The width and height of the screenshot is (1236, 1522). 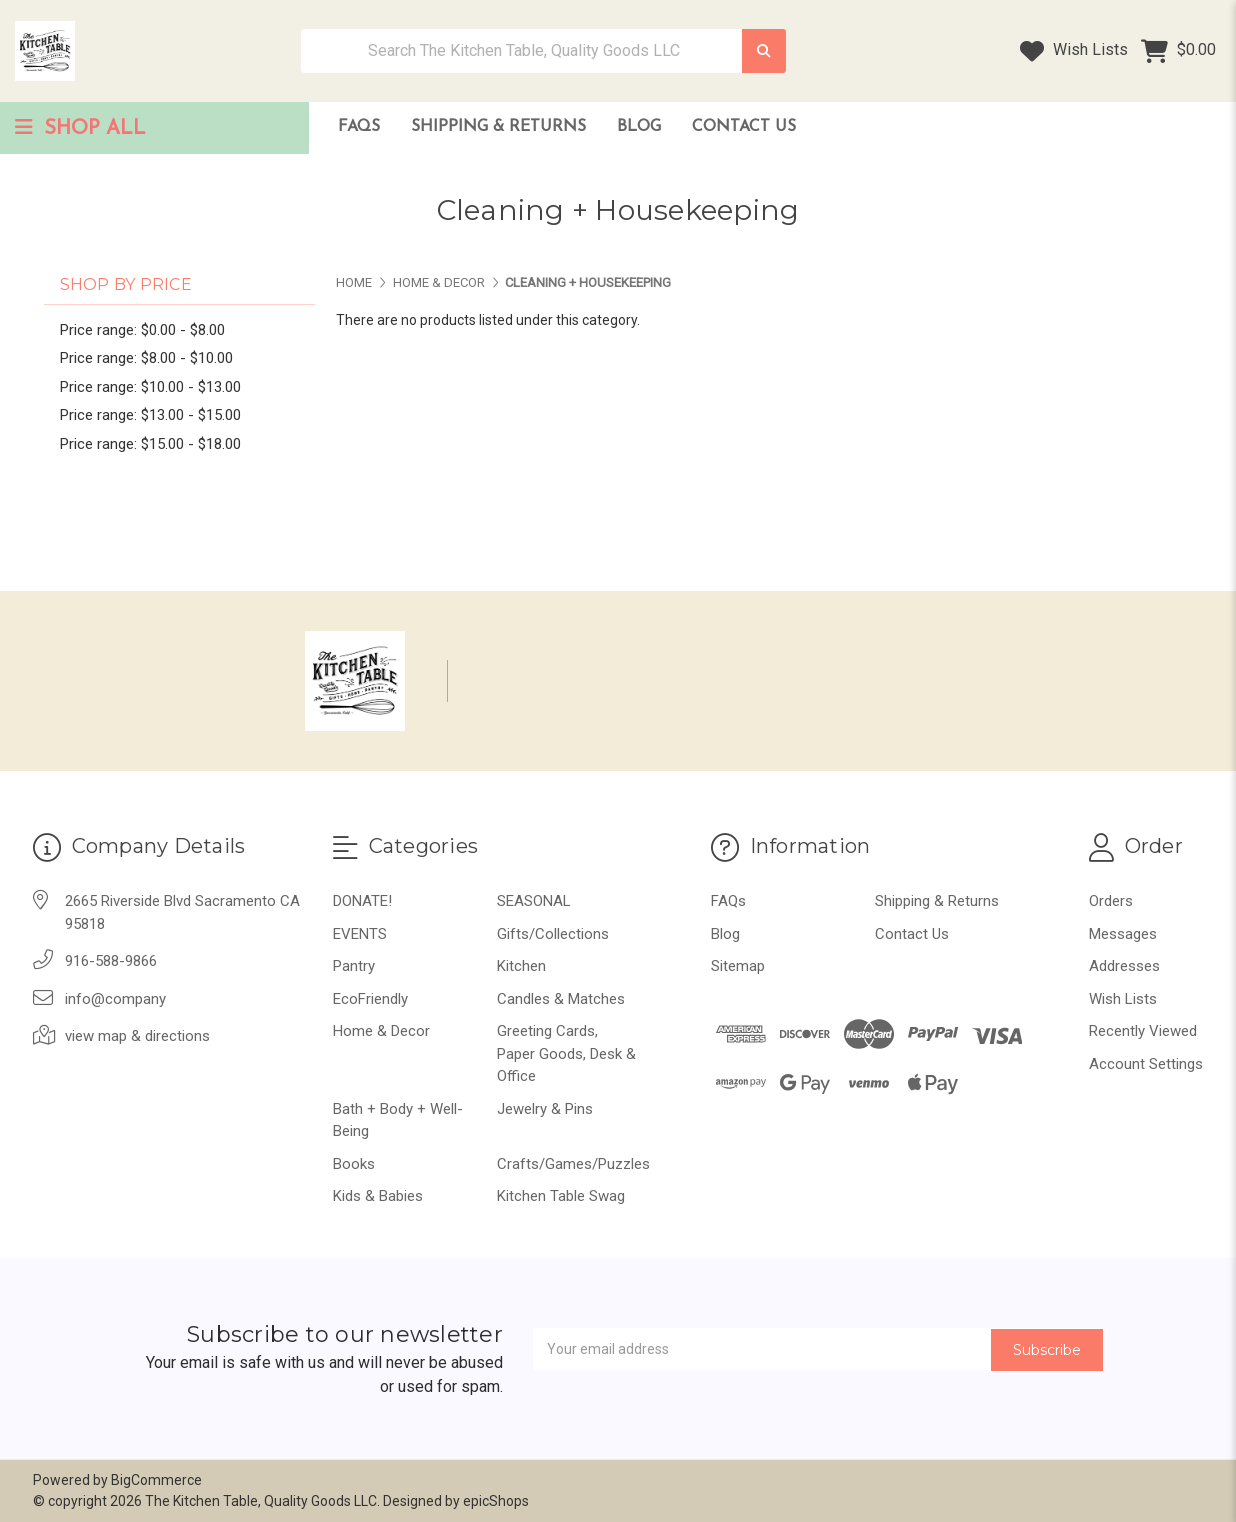 What do you see at coordinates (1143, 1031) in the screenshot?
I see `Recently Viewed` at bounding box center [1143, 1031].